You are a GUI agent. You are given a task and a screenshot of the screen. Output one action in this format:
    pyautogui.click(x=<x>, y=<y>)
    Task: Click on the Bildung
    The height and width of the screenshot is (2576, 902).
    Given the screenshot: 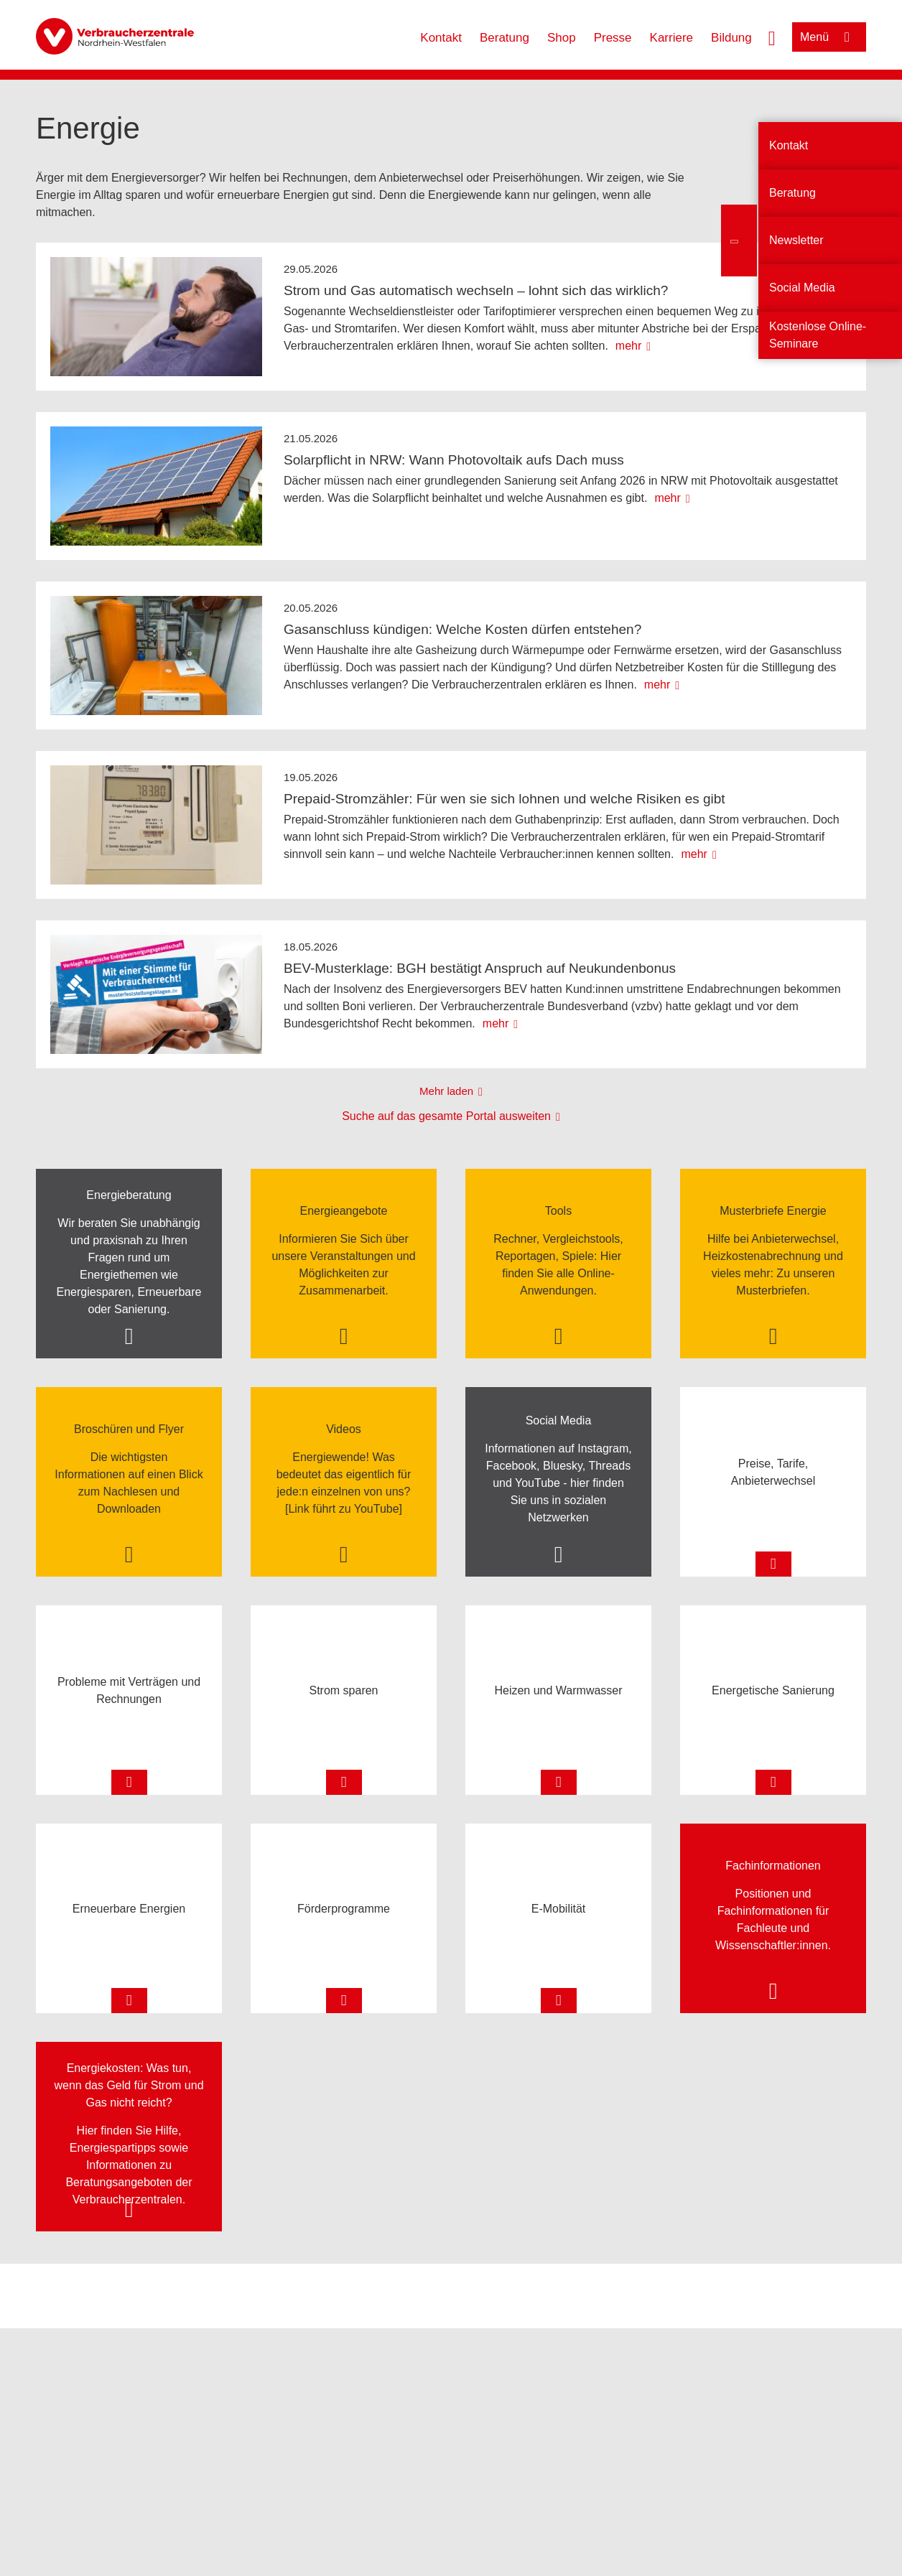 What is the action you would take?
    pyautogui.click(x=731, y=38)
    